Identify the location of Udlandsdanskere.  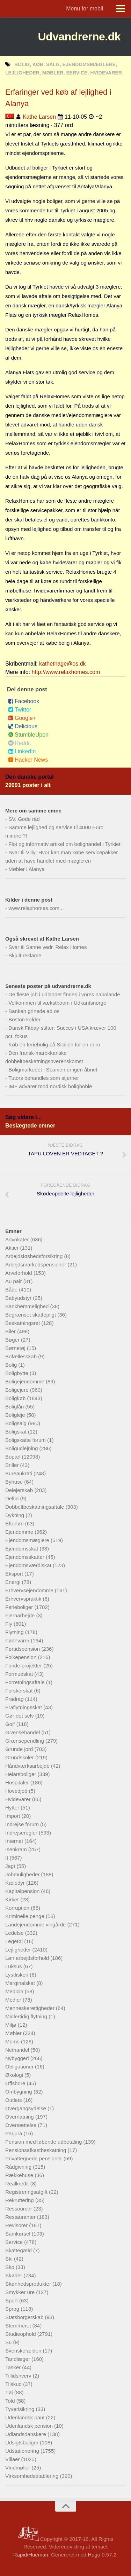
(26, 2434).